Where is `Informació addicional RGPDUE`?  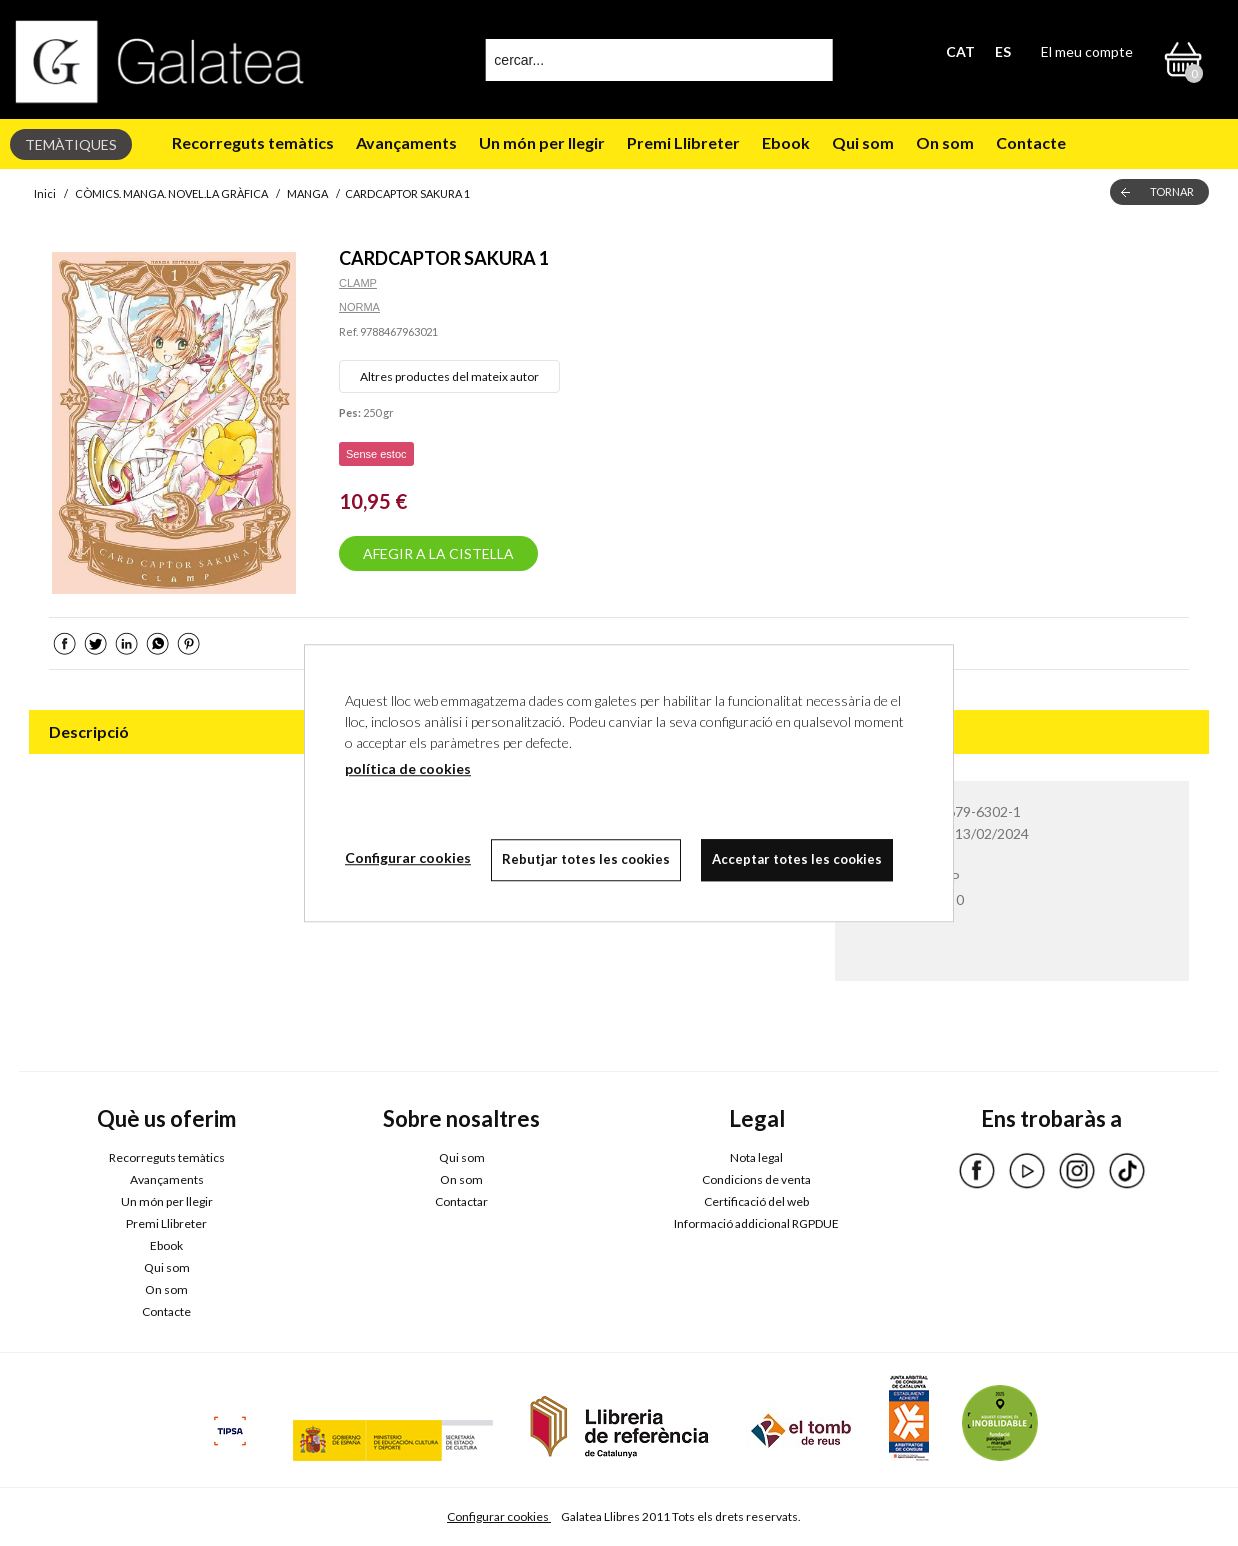
Informació addicional RGPDUE is located at coordinates (756, 1223).